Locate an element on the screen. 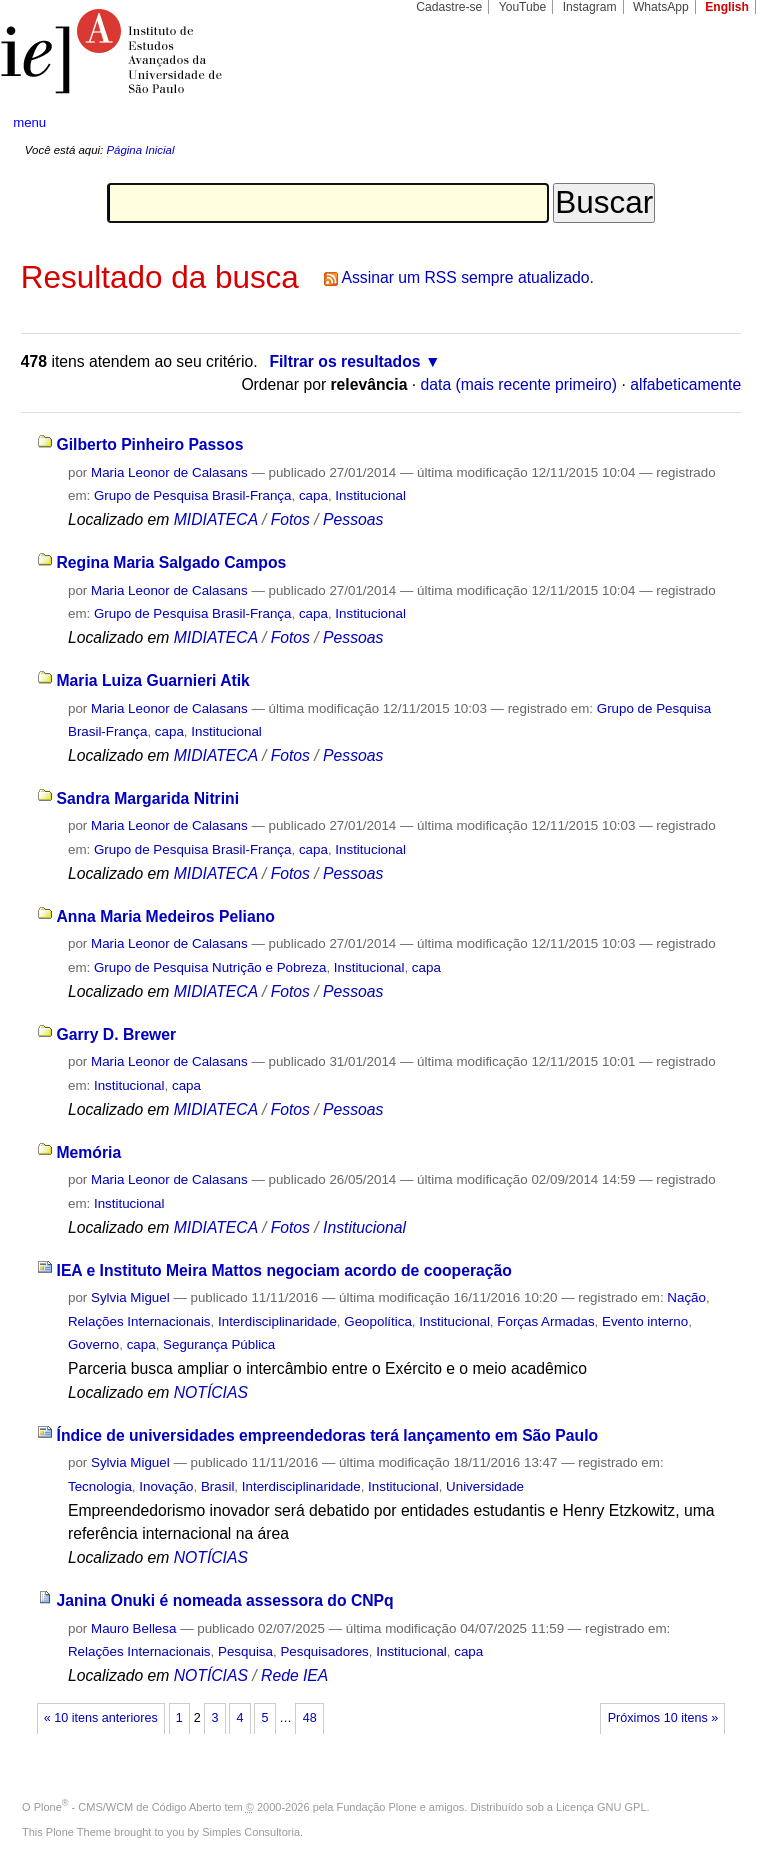  capa is located at coordinates (313, 495).